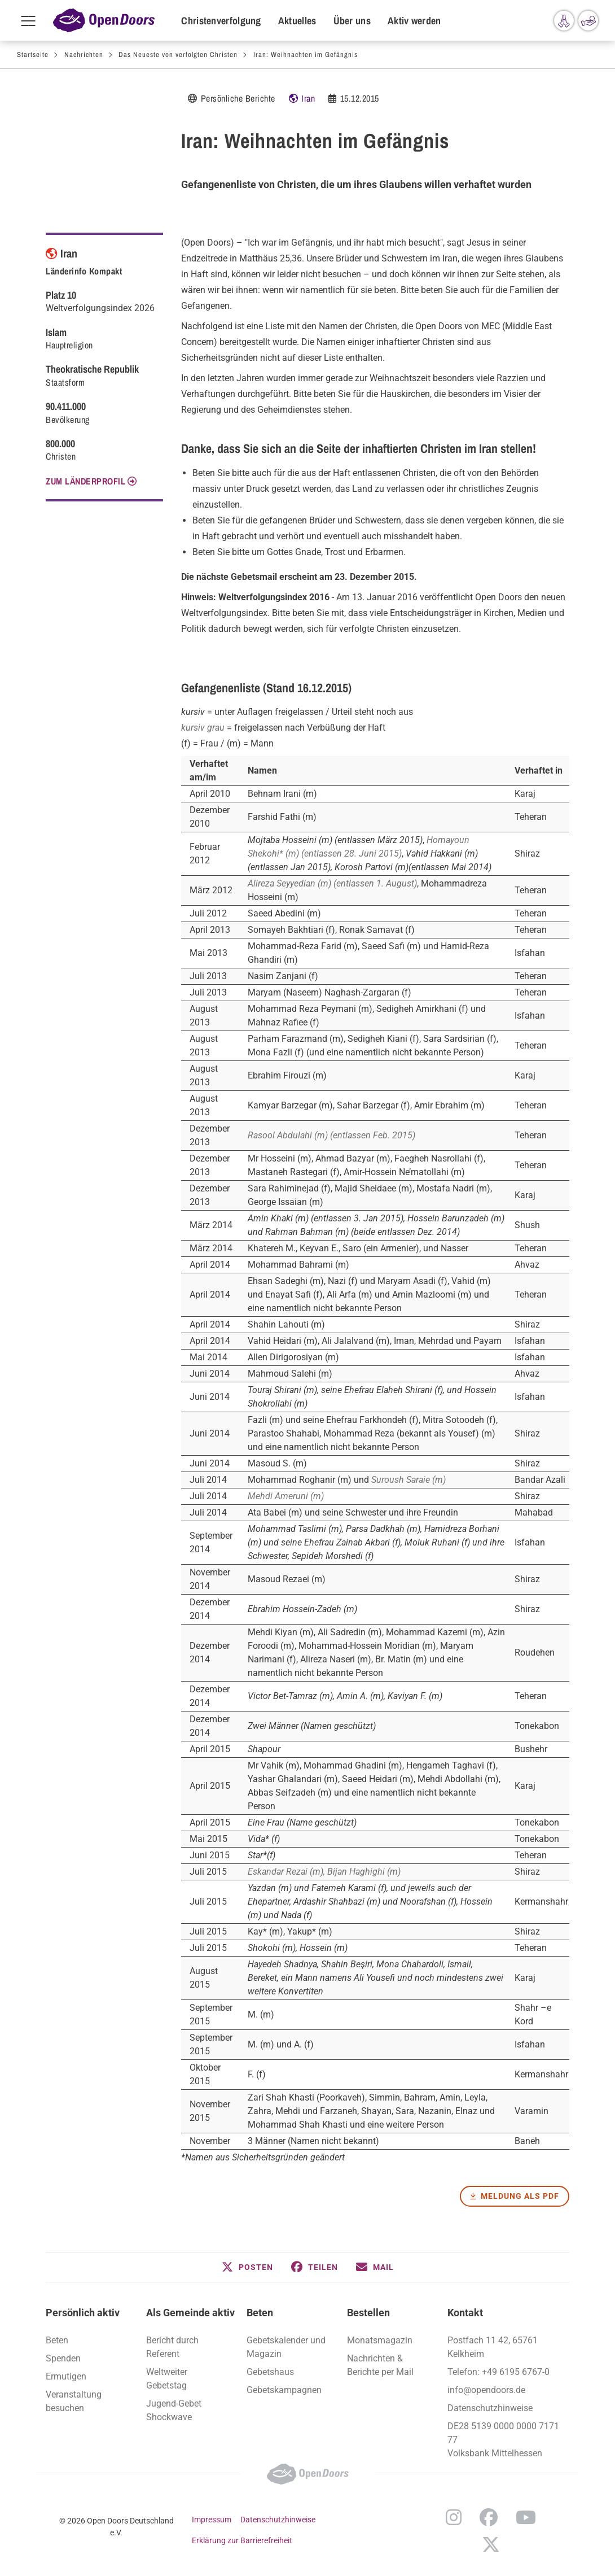  I want to click on Aktuelles, so click(297, 21).